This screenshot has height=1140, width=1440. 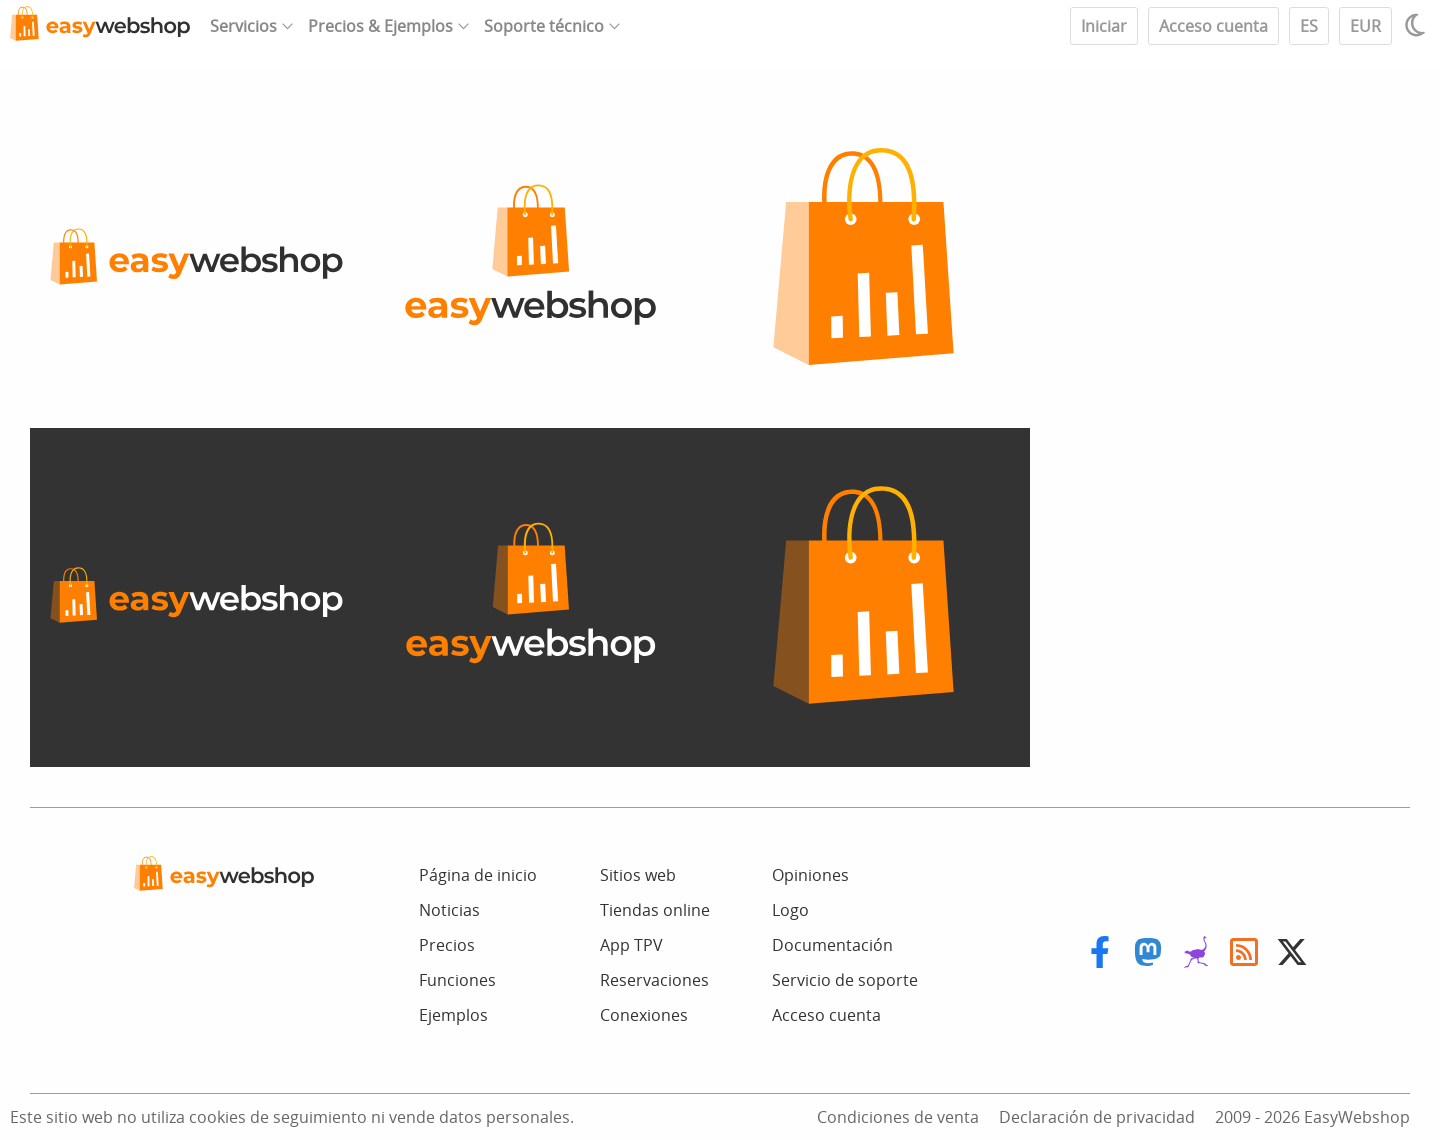 What do you see at coordinates (810, 875) in the screenshot?
I see `Opiniones` at bounding box center [810, 875].